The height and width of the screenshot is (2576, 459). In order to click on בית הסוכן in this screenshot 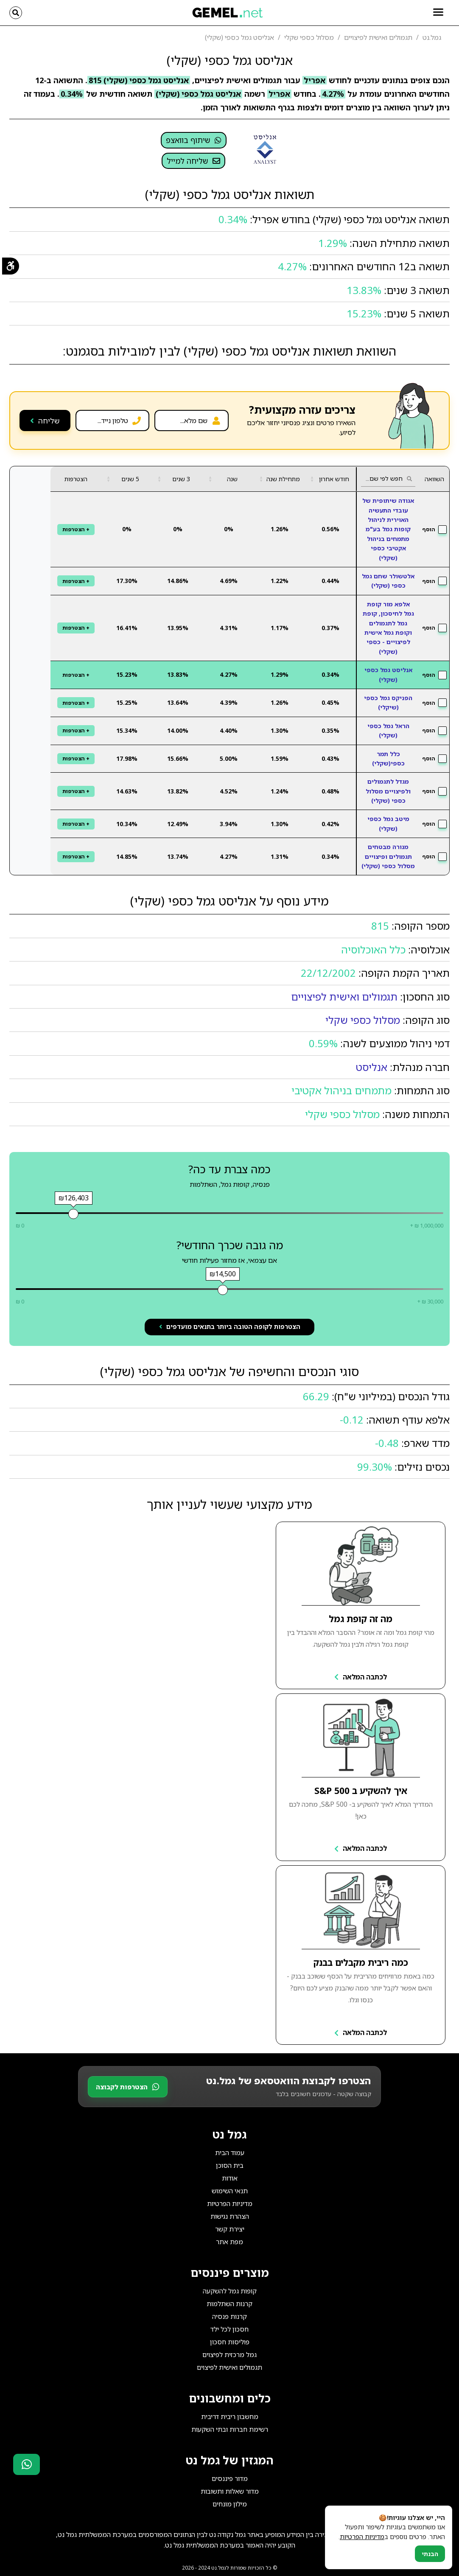, I will do `click(229, 2165)`.